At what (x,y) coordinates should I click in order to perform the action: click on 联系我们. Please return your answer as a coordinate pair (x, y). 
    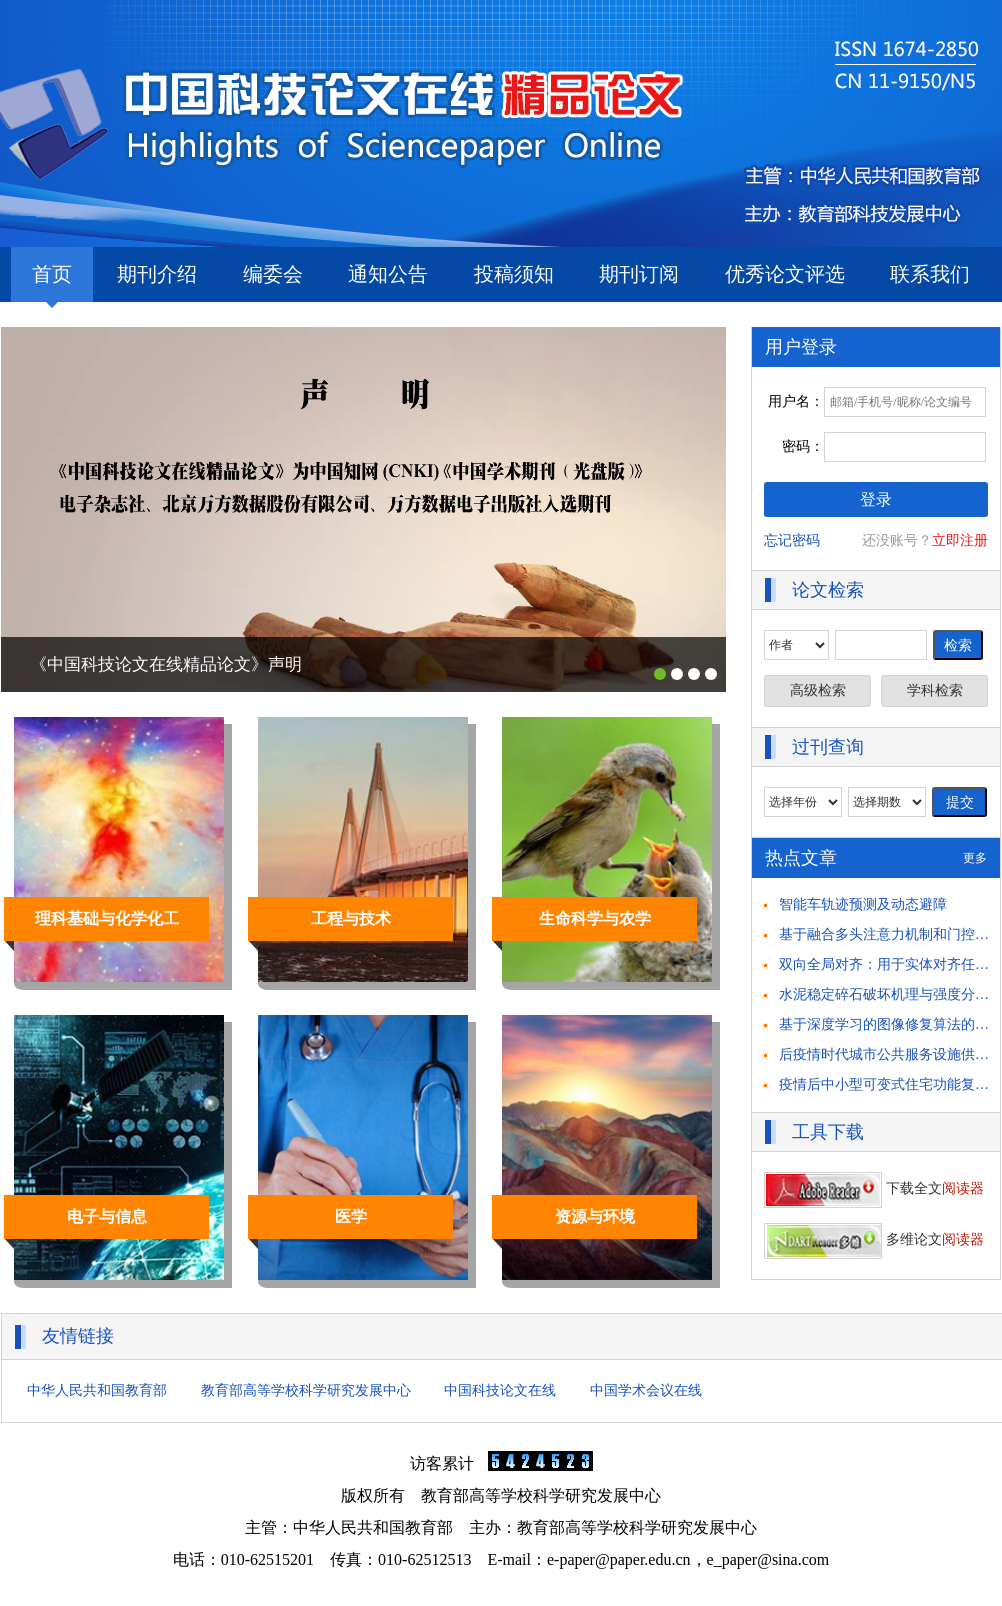
    Looking at the image, I should click on (930, 274).